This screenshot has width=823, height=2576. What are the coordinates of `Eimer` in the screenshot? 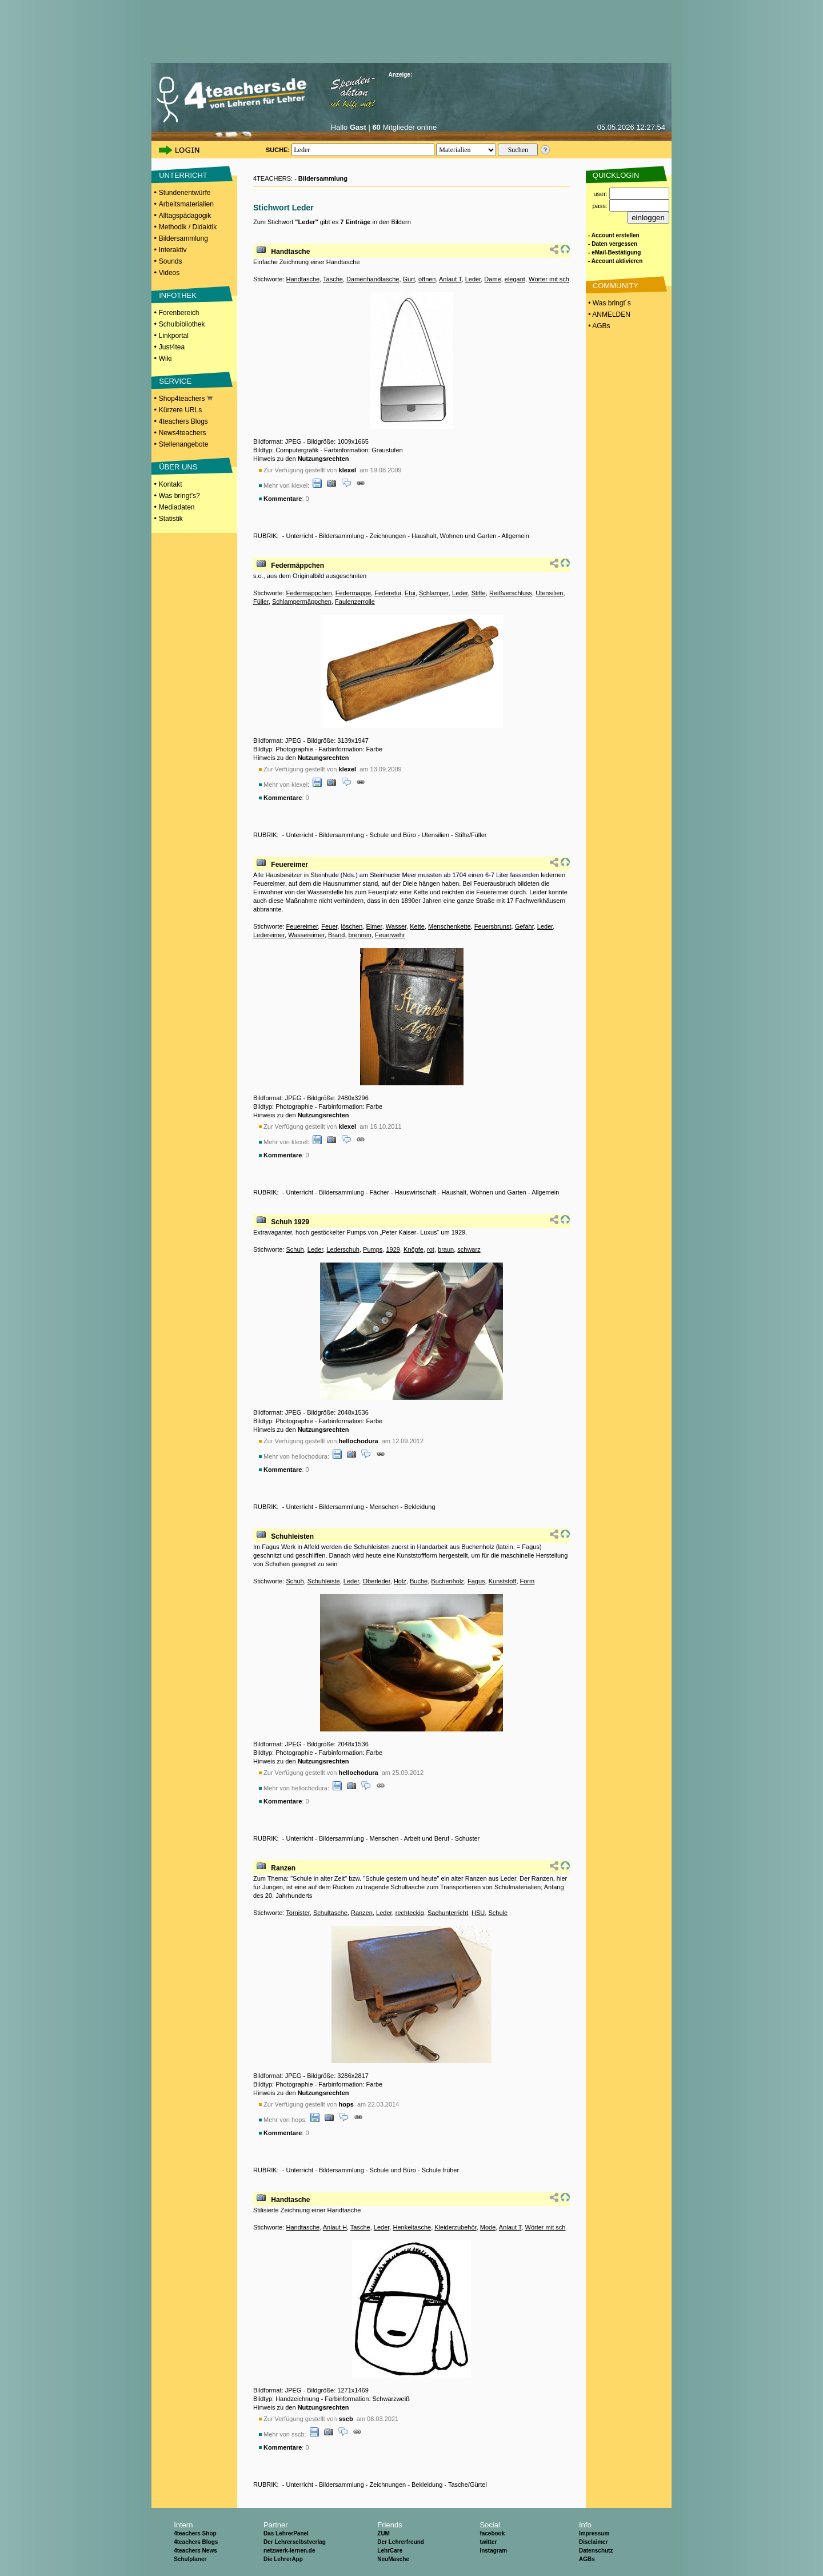 It's located at (374, 926).